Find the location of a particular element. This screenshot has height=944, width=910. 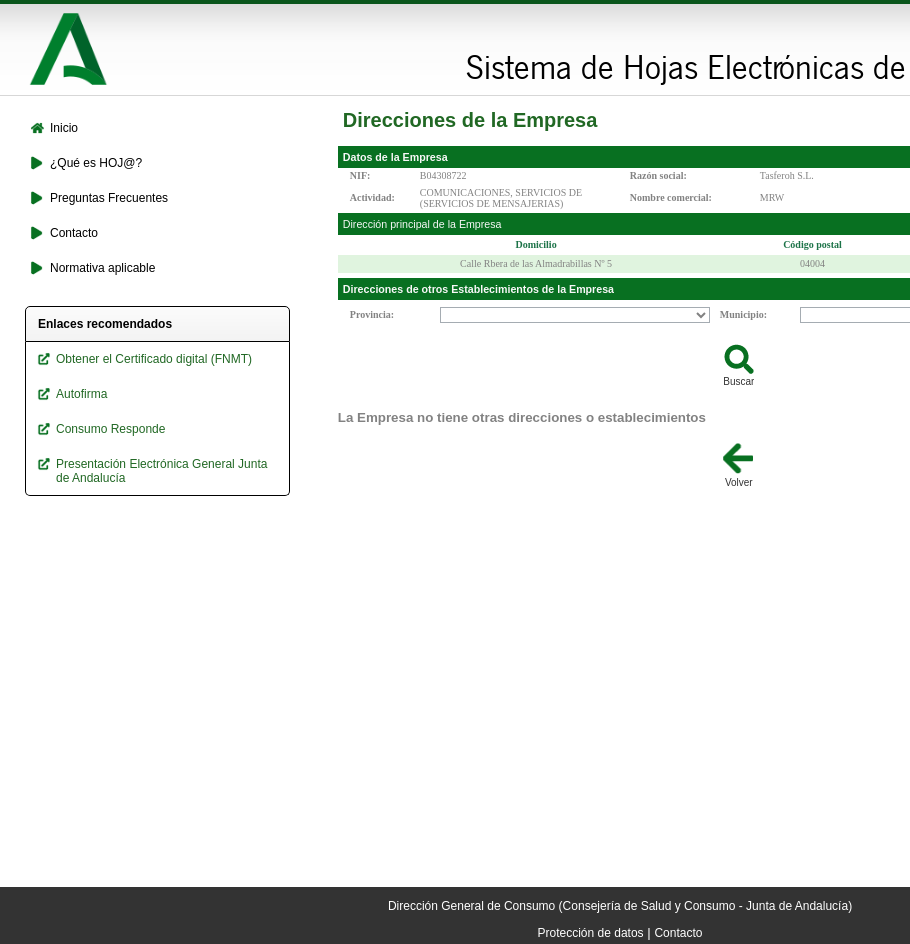

Provincia: is located at coordinates (372, 314).